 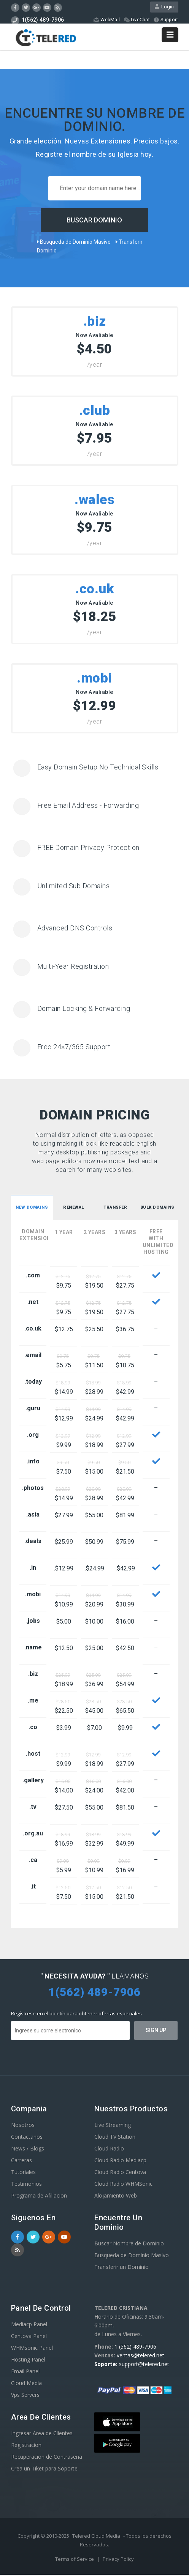 I want to click on support@telered.net, so click(x=144, y=2365).